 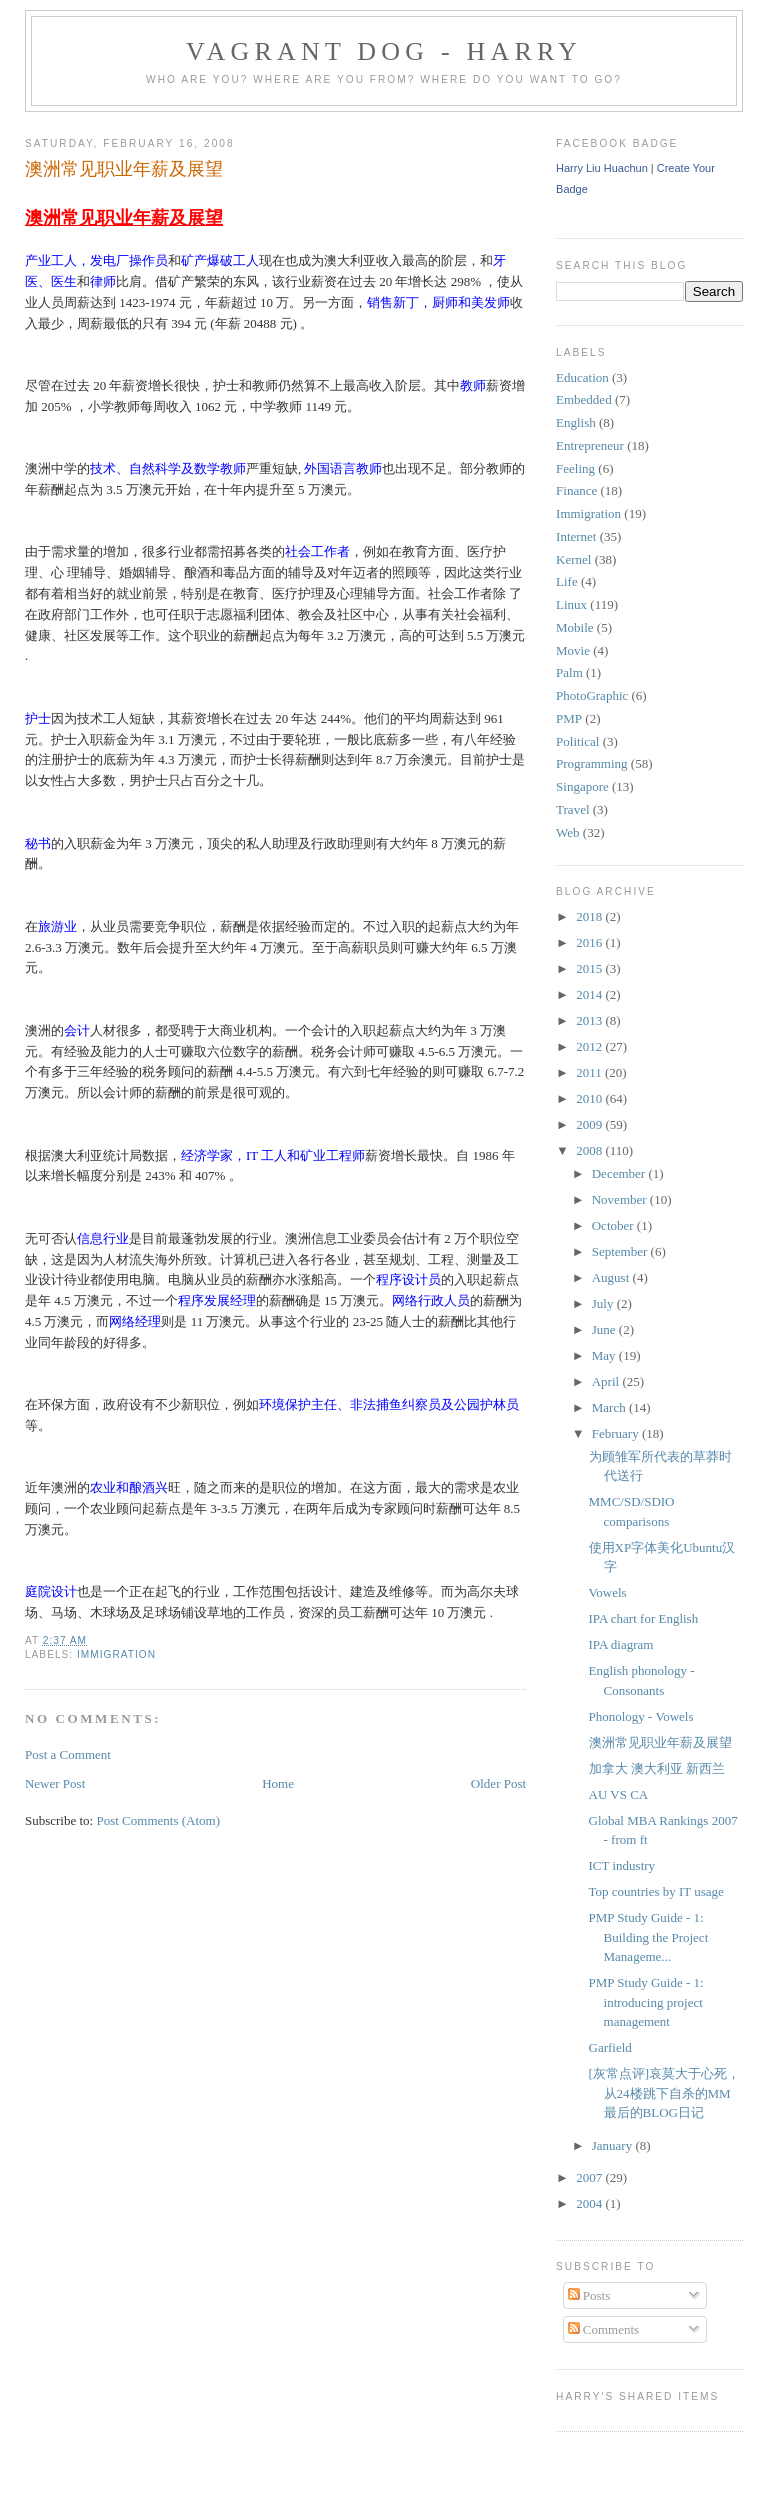 What do you see at coordinates (644, 1618) in the screenshot?
I see `IPA chart for English` at bounding box center [644, 1618].